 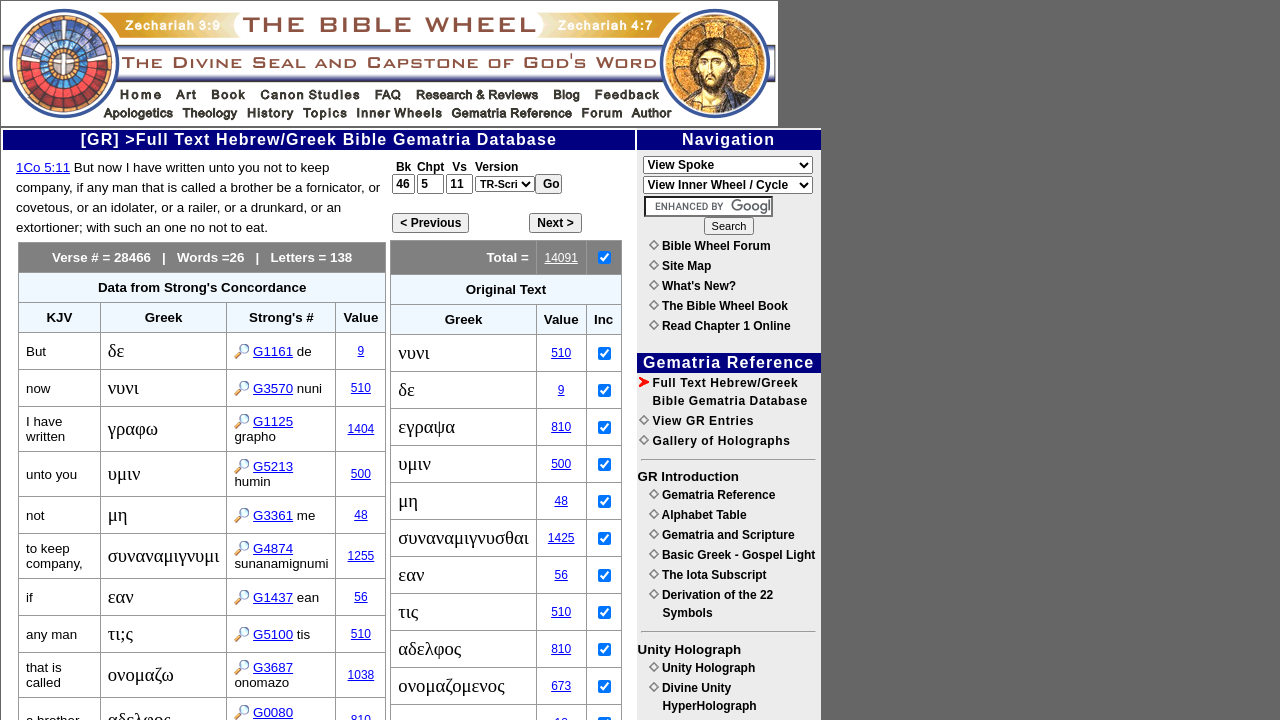 I want to click on Site Map, so click(x=680, y=266).